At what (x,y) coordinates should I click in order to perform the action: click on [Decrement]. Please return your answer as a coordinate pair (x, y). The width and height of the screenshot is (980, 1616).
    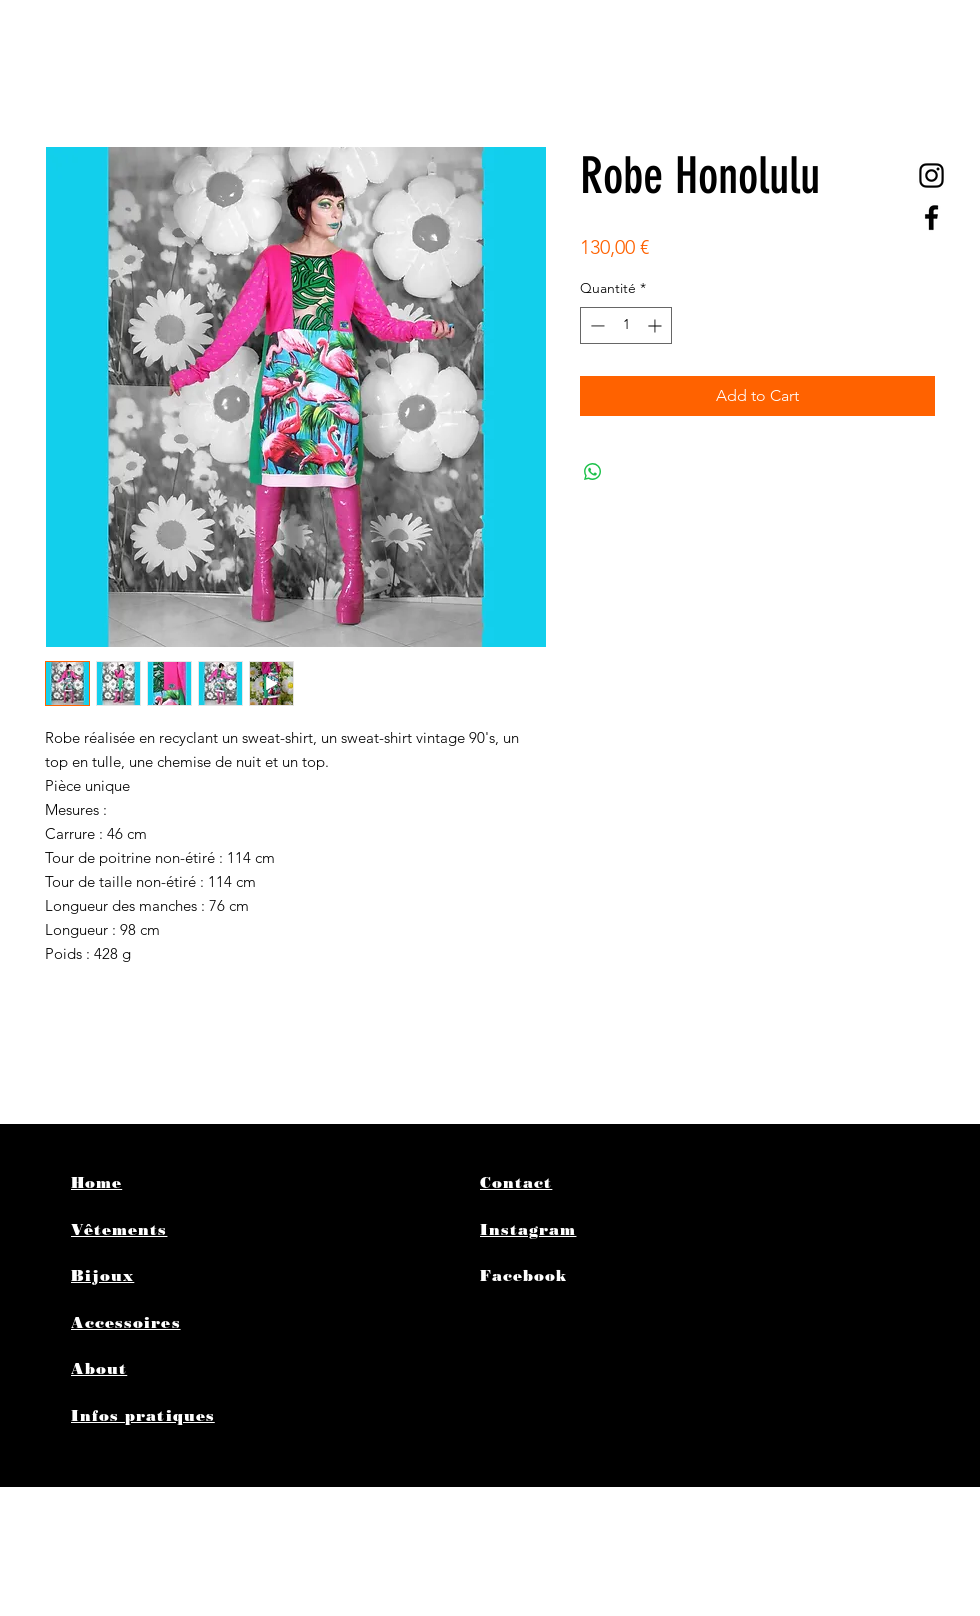
    Looking at the image, I should click on (595, 325).